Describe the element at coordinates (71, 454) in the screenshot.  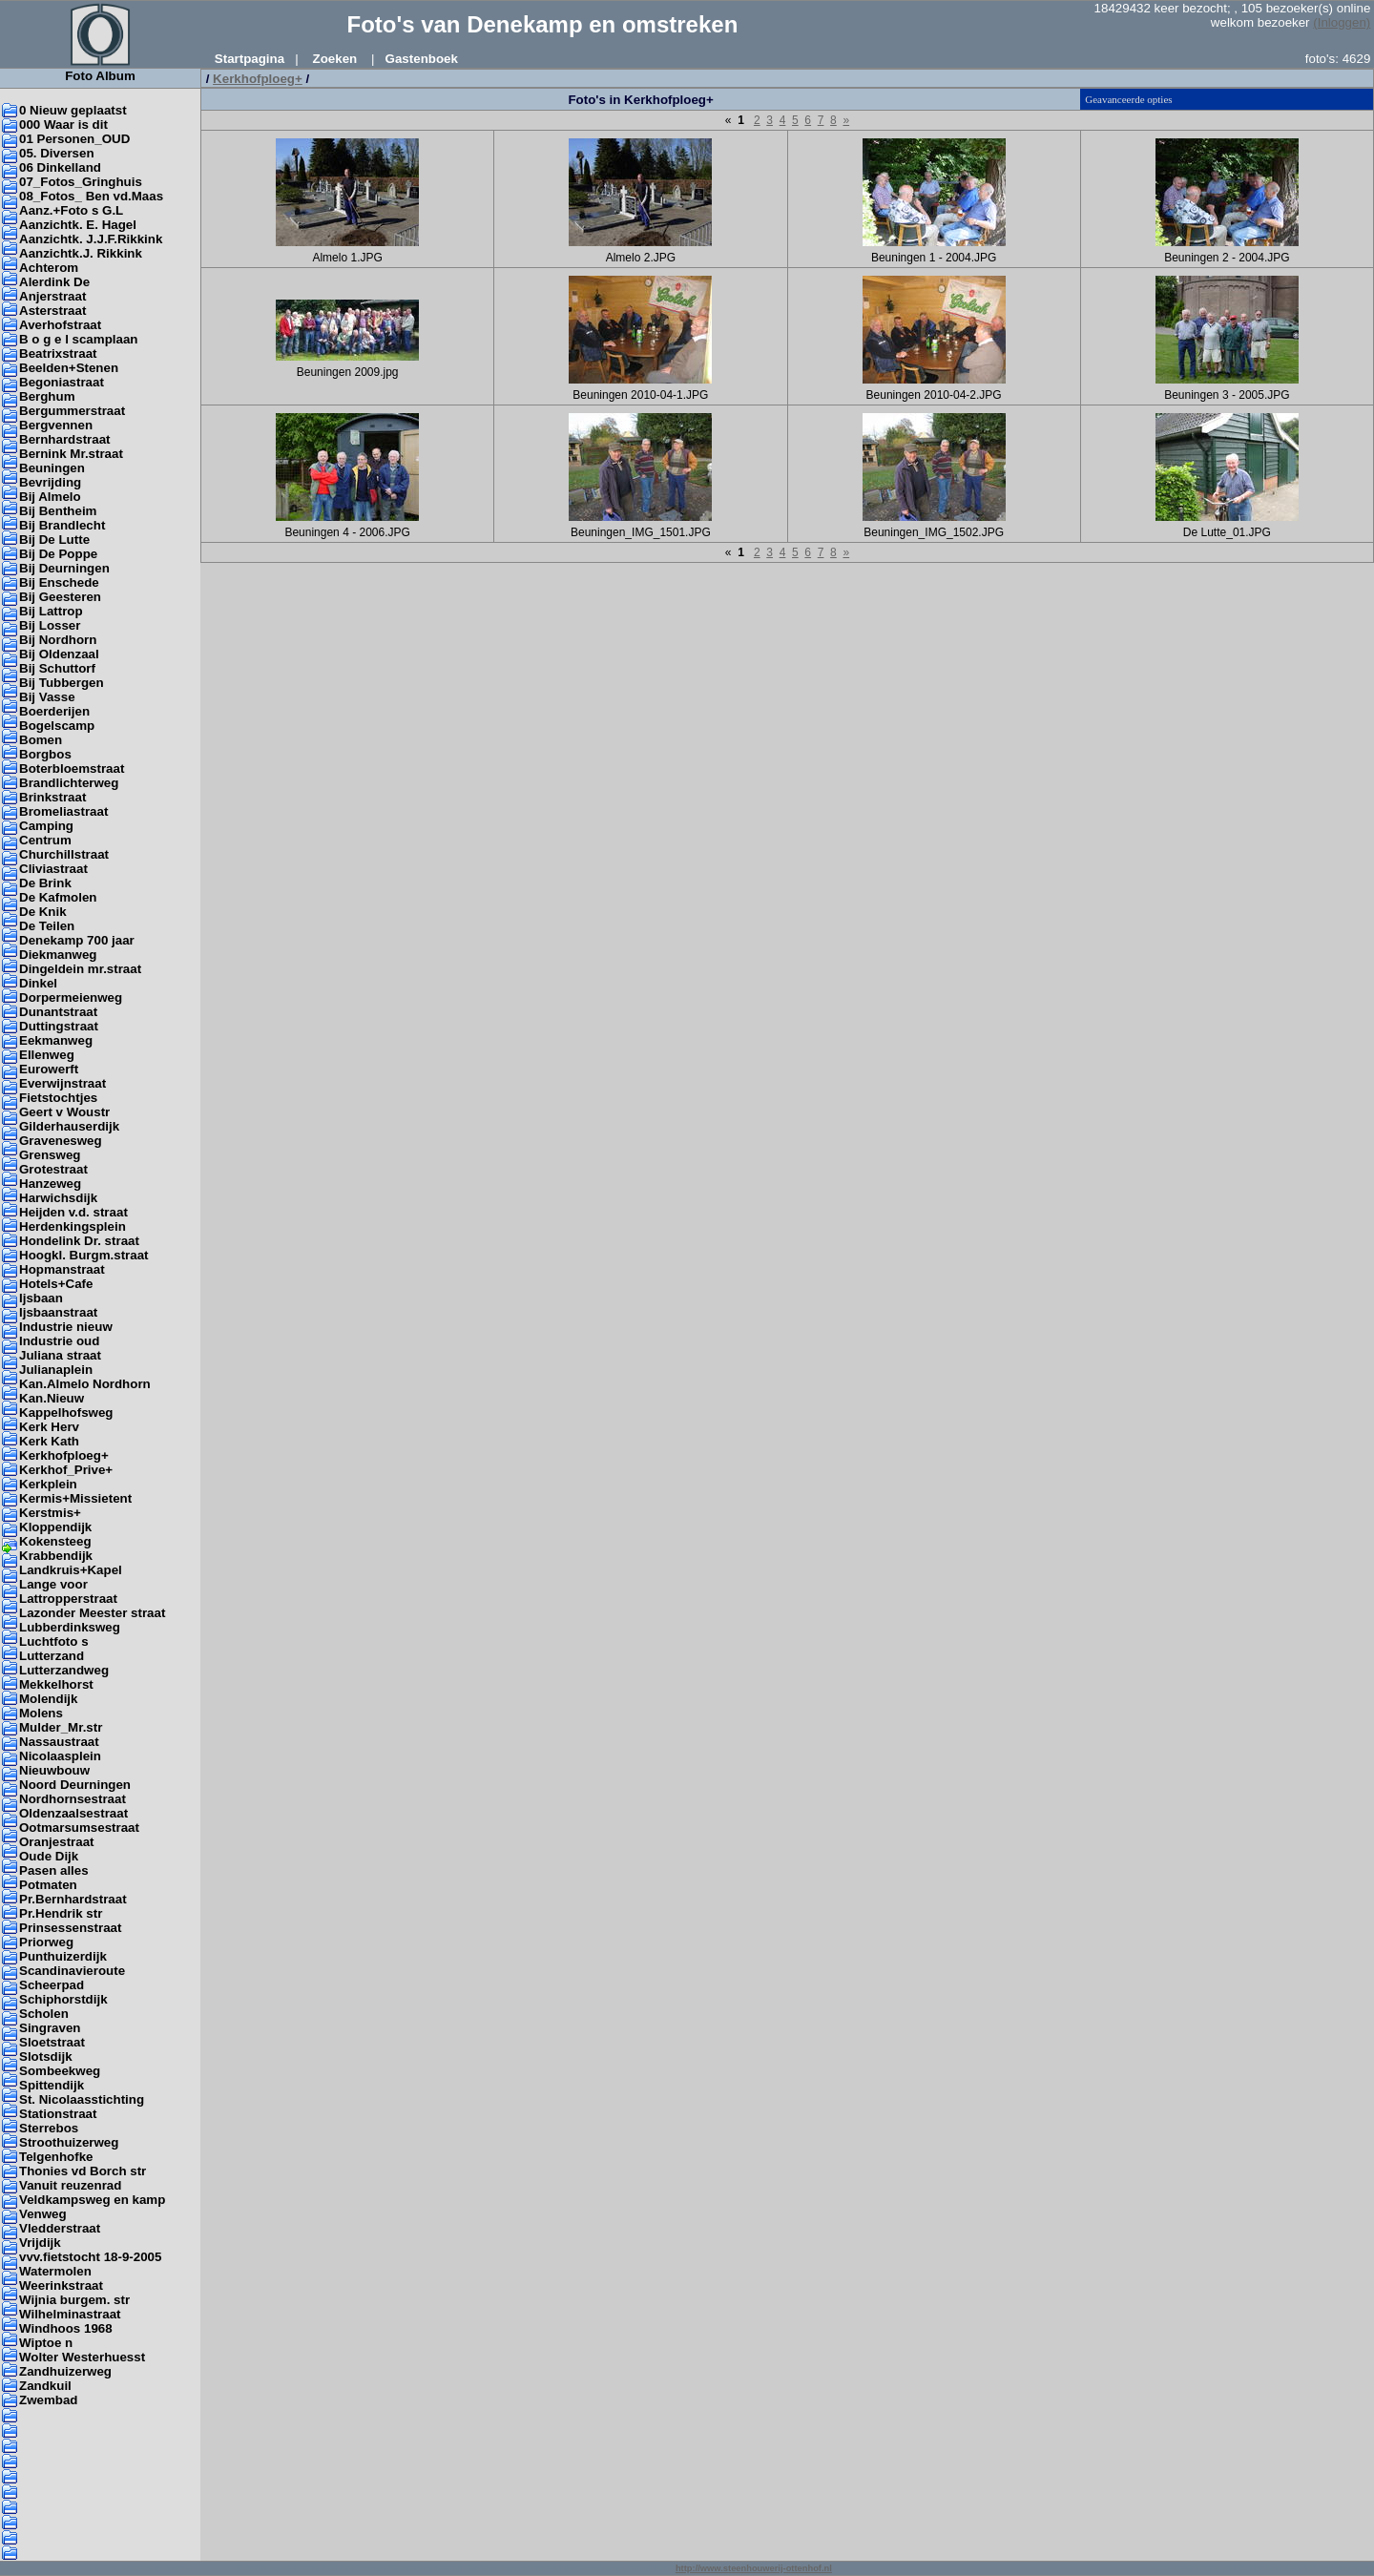
I see `Bernink Mr.straat` at that location.